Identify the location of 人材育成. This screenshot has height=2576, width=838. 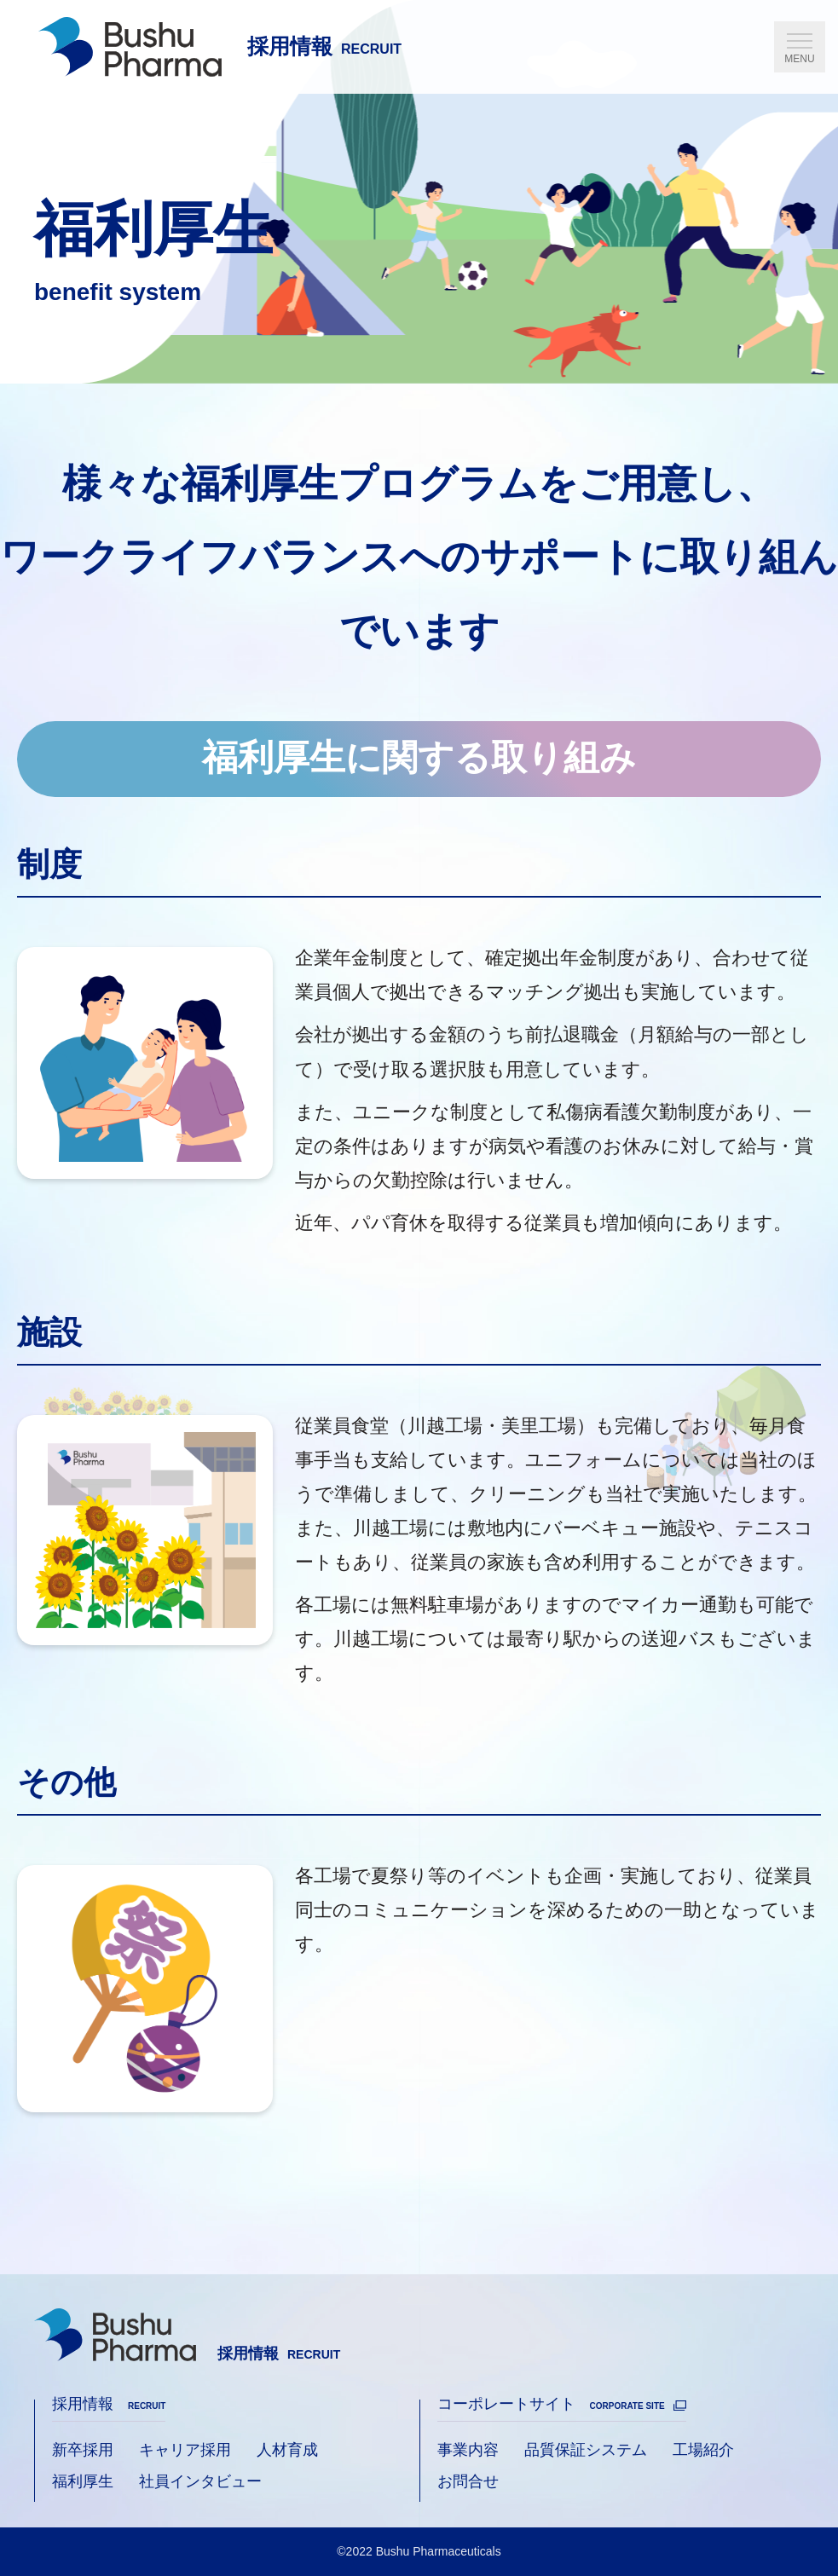
(287, 2449).